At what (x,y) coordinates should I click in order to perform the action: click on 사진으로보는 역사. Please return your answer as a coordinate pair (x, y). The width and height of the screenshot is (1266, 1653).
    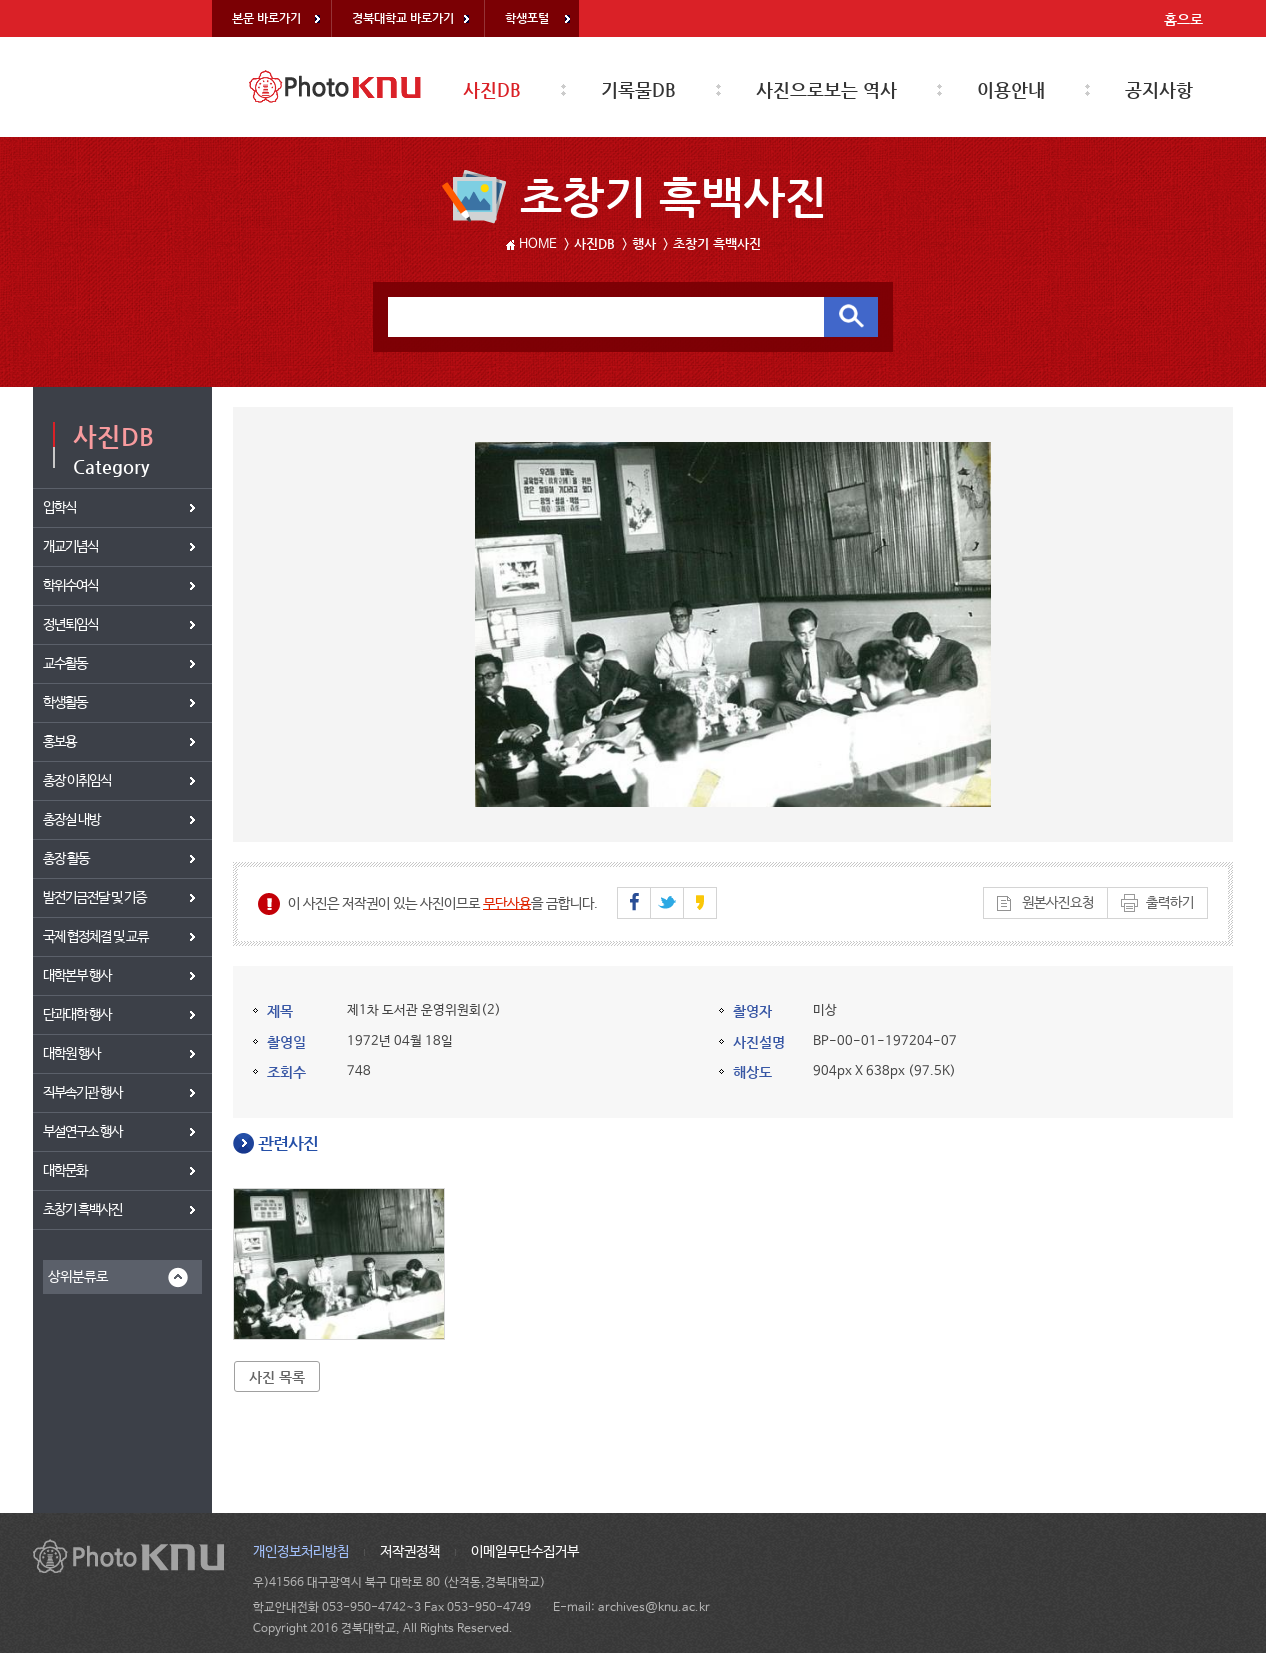
    Looking at the image, I should click on (826, 89).